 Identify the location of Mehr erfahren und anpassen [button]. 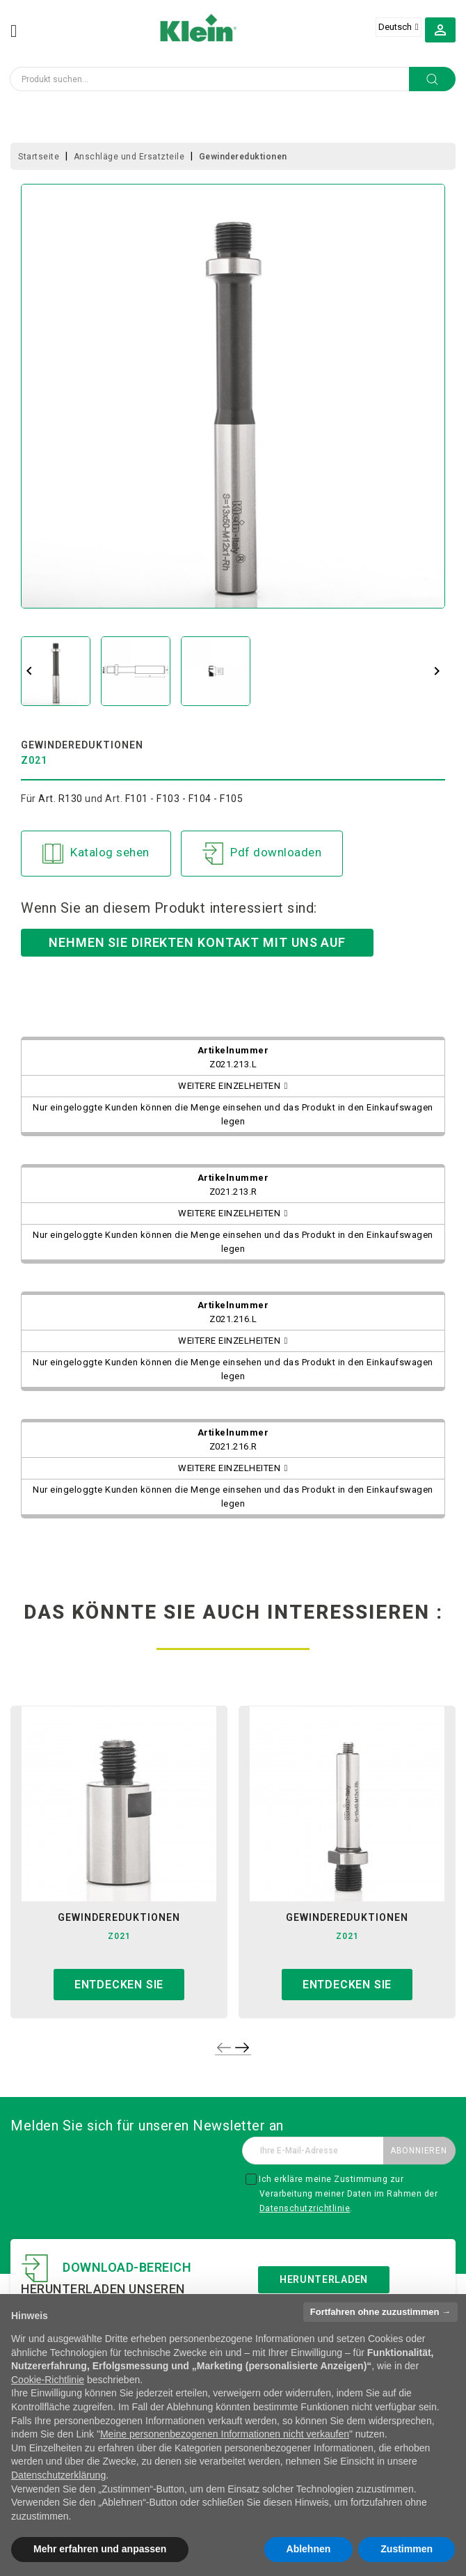
(99, 2548).